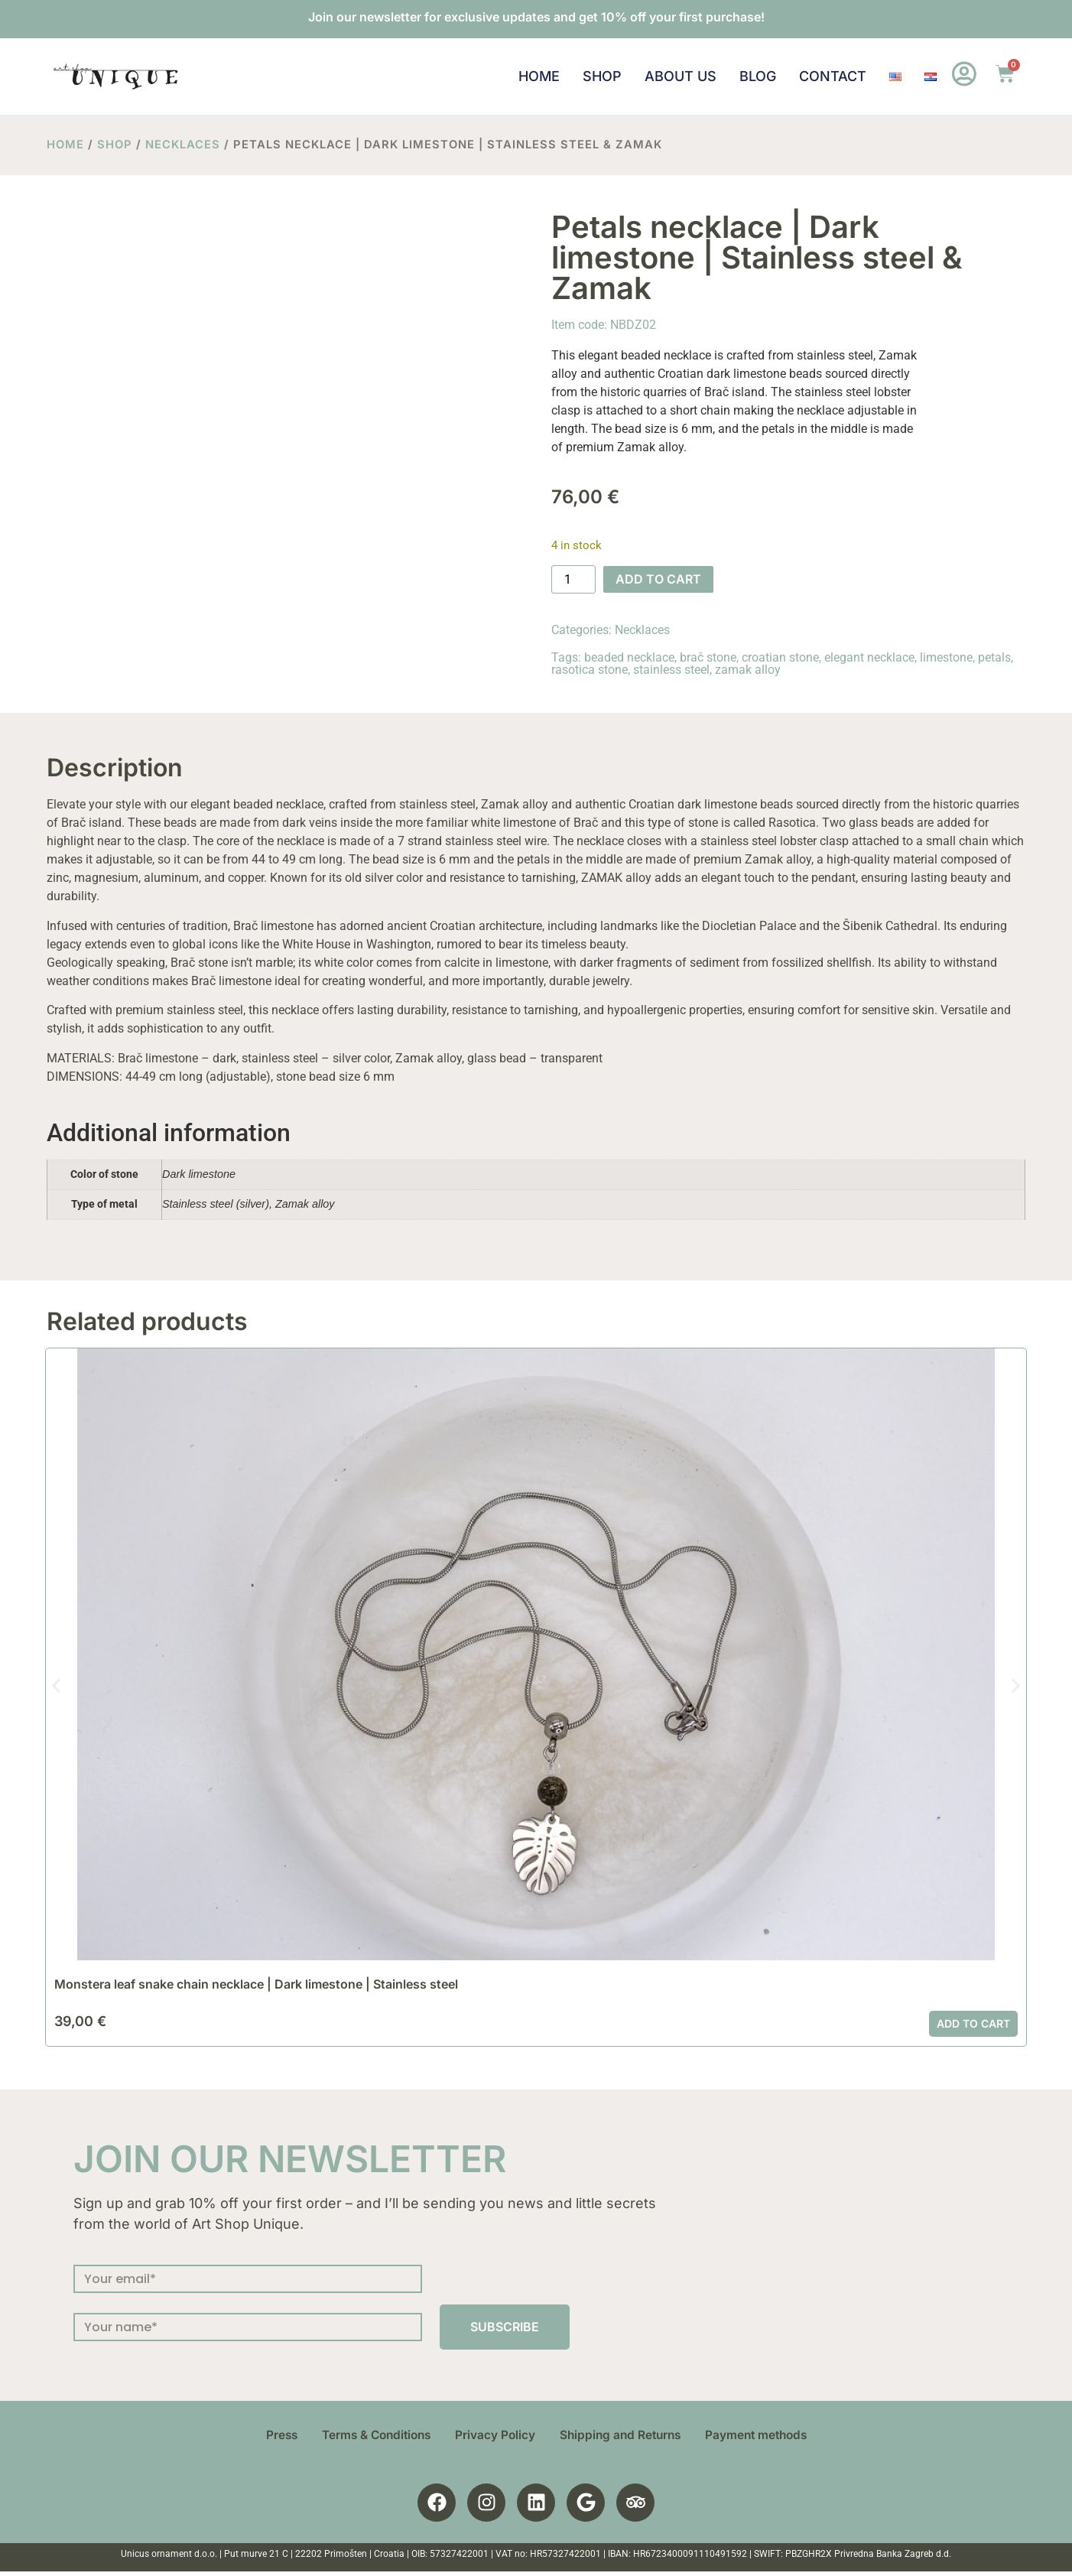  What do you see at coordinates (56, 1686) in the screenshot?
I see `[button]` at bounding box center [56, 1686].